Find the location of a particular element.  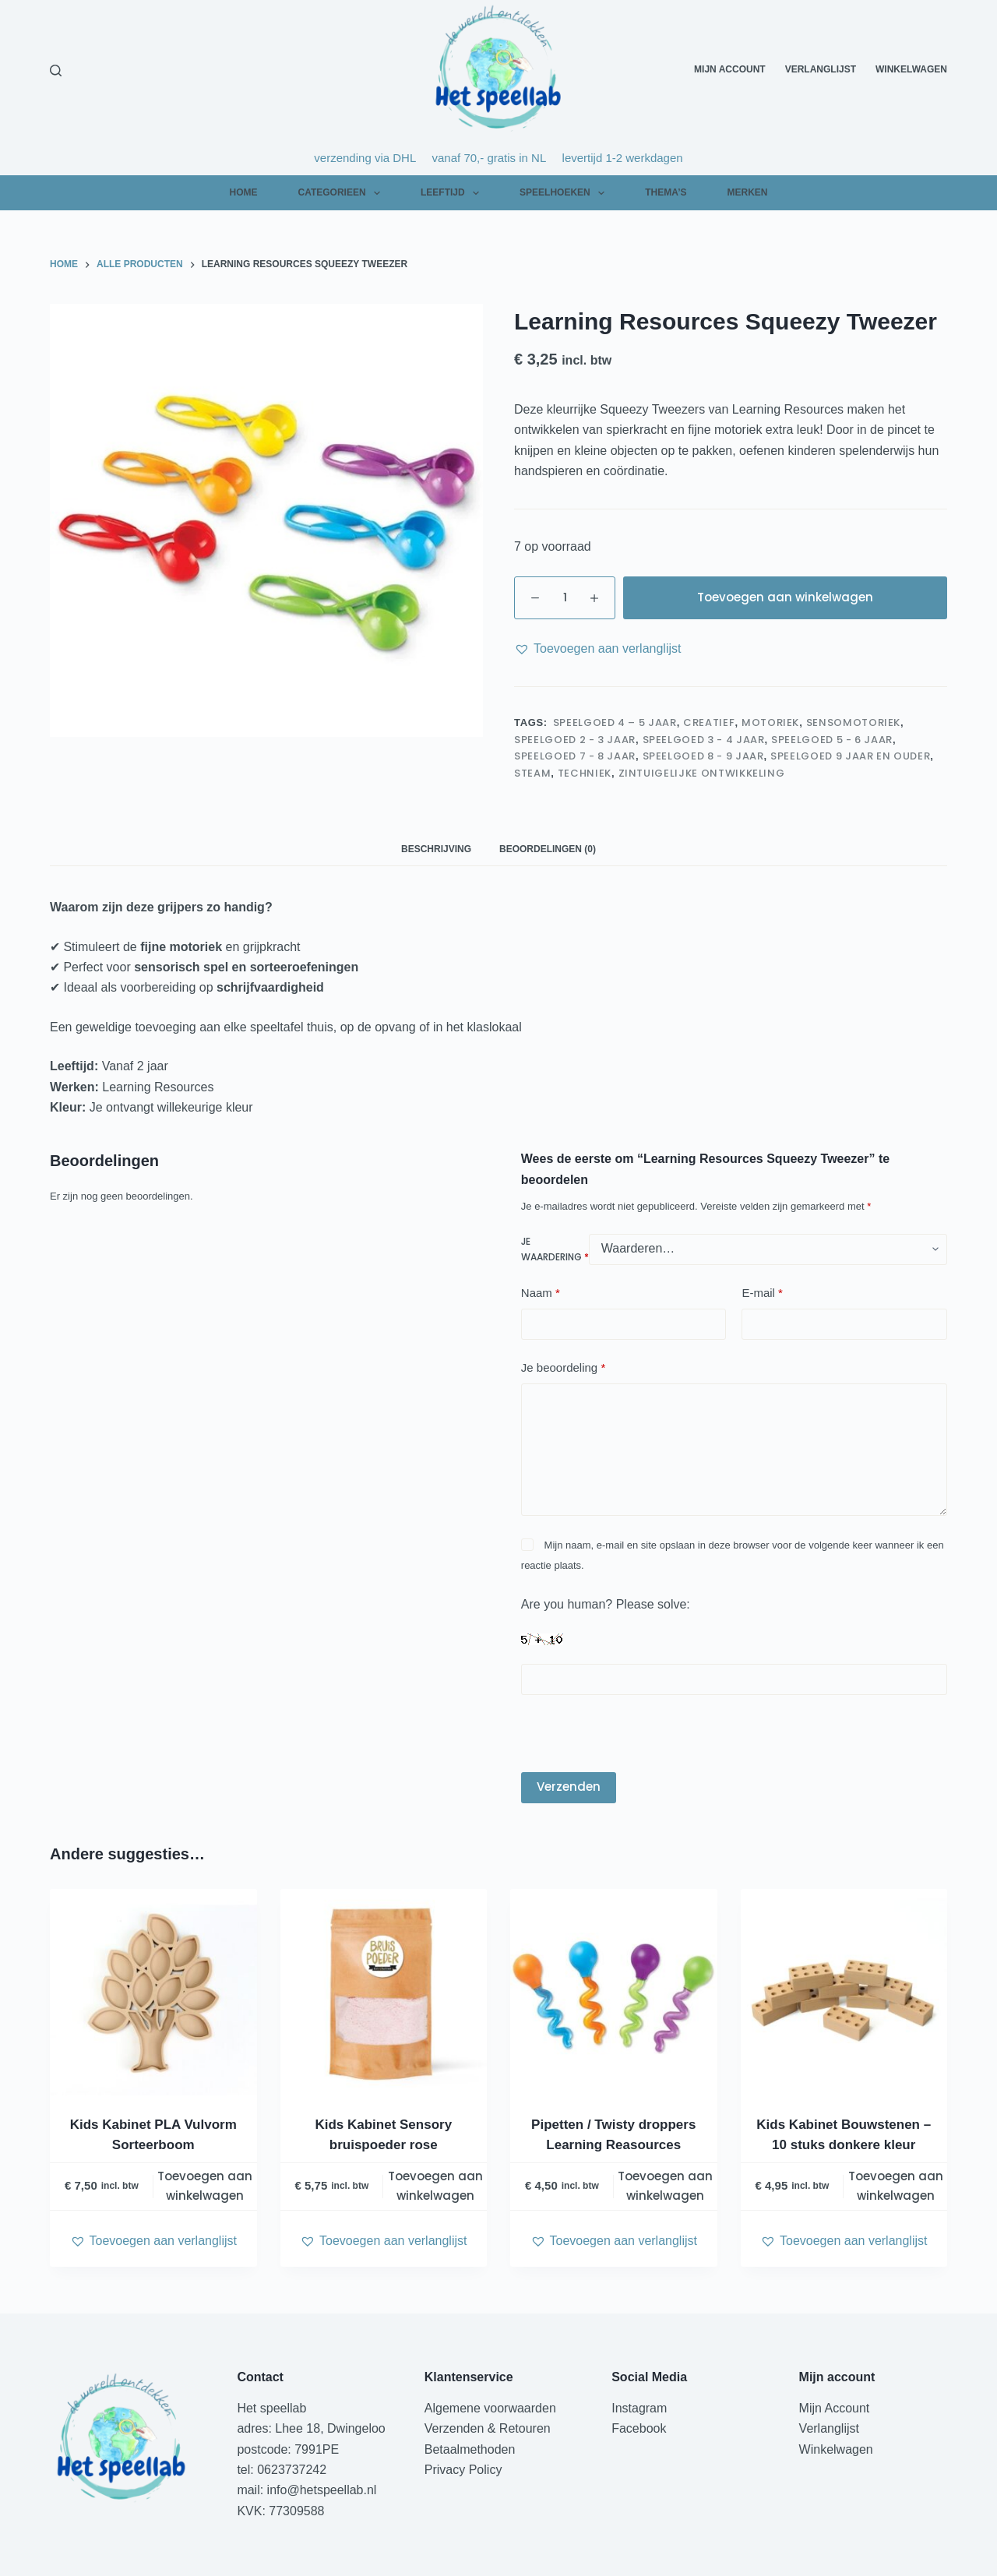

E-mail is located at coordinates (762, 1293).